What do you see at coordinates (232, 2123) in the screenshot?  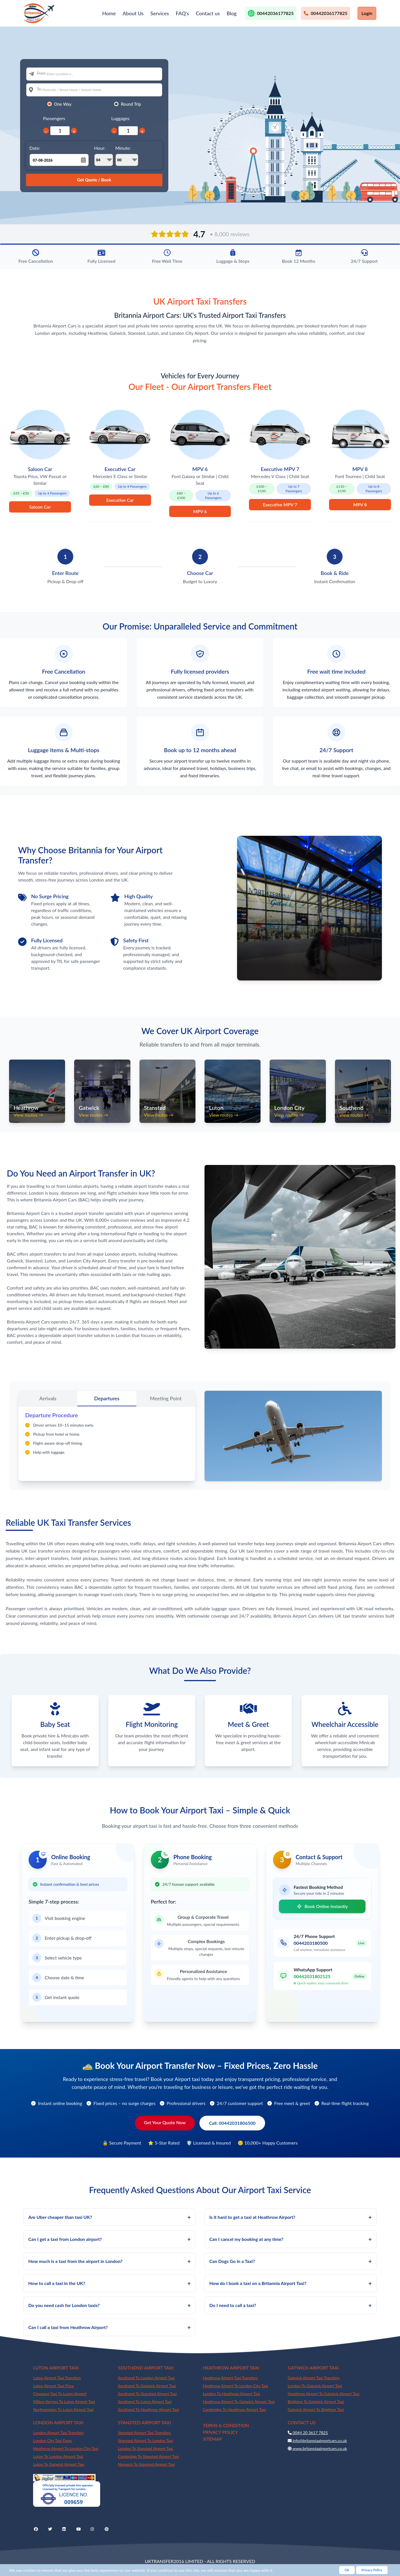 I see `Call: 00442031806500` at bounding box center [232, 2123].